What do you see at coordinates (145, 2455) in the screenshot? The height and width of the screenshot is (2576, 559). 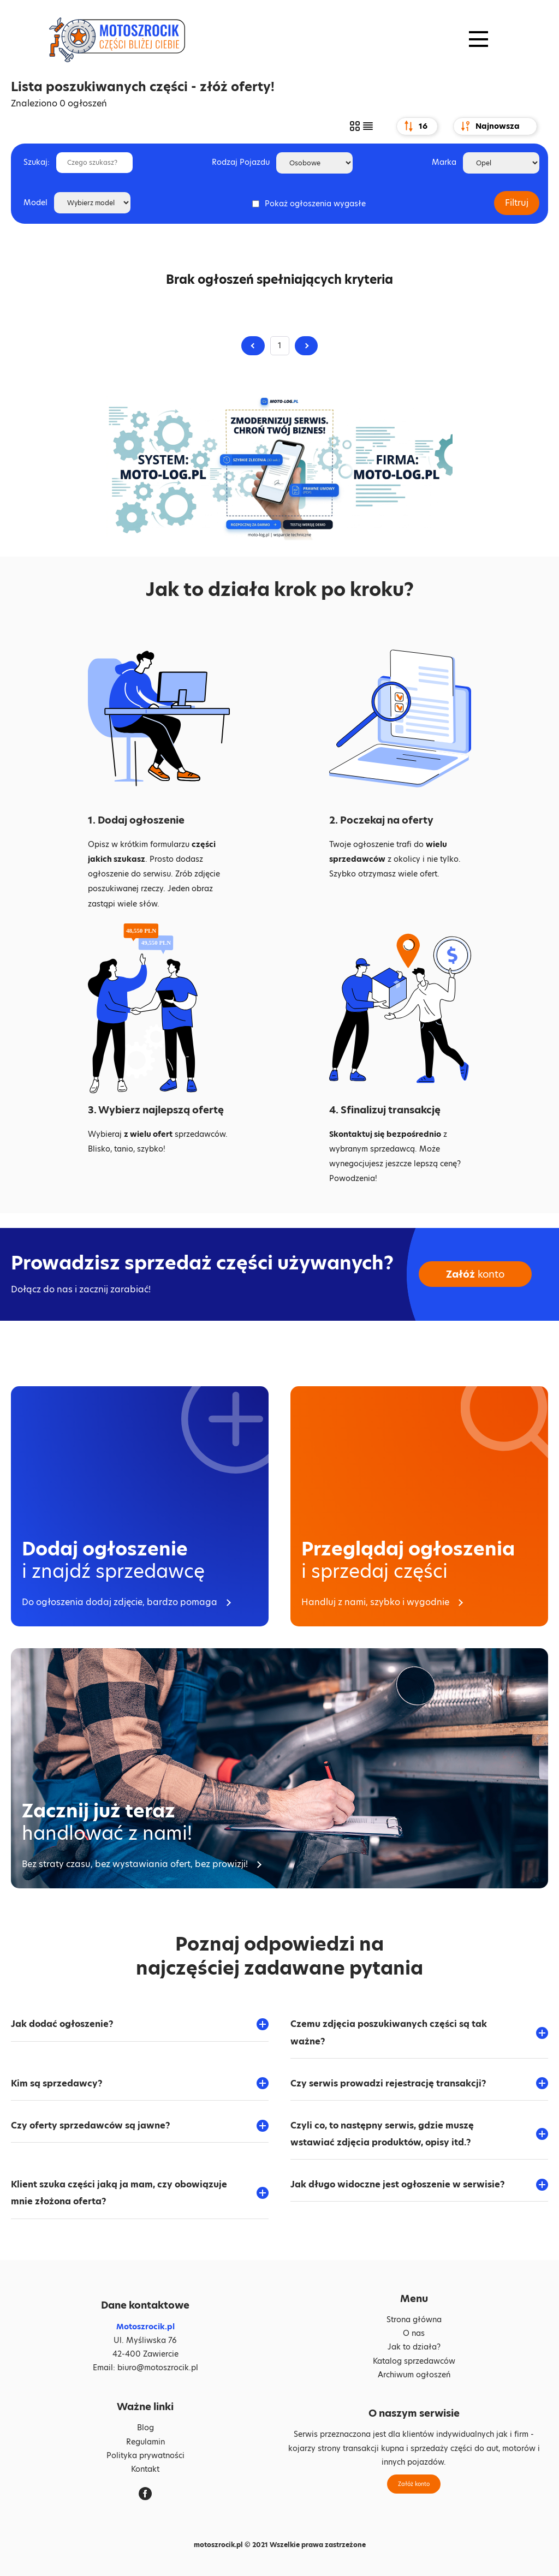 I see `Polityka prywatności` at bounding box center [145, 2455].